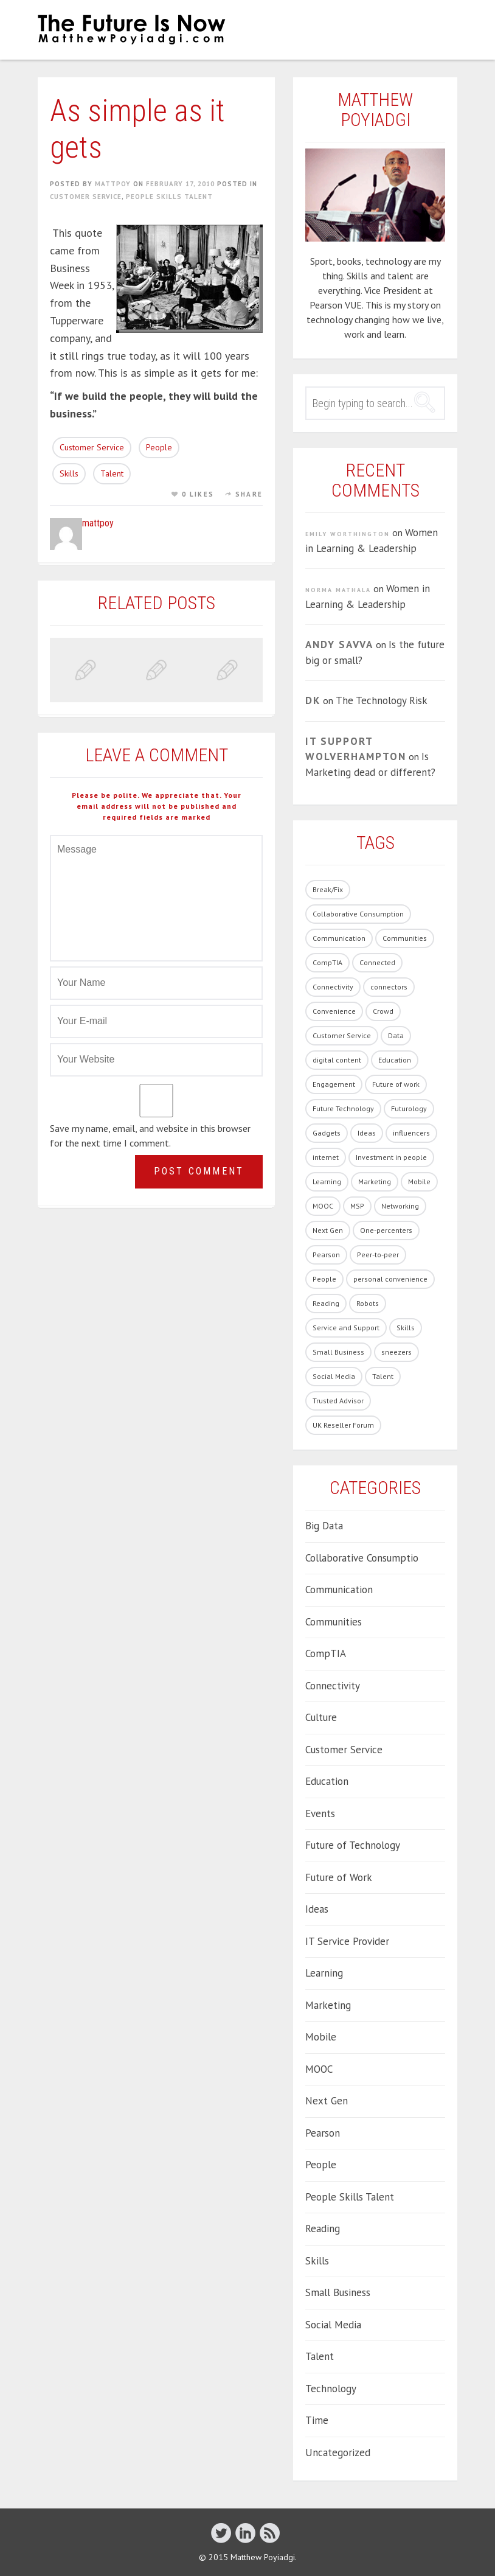  I want to click on Uncategorized, so click(337, 2452).